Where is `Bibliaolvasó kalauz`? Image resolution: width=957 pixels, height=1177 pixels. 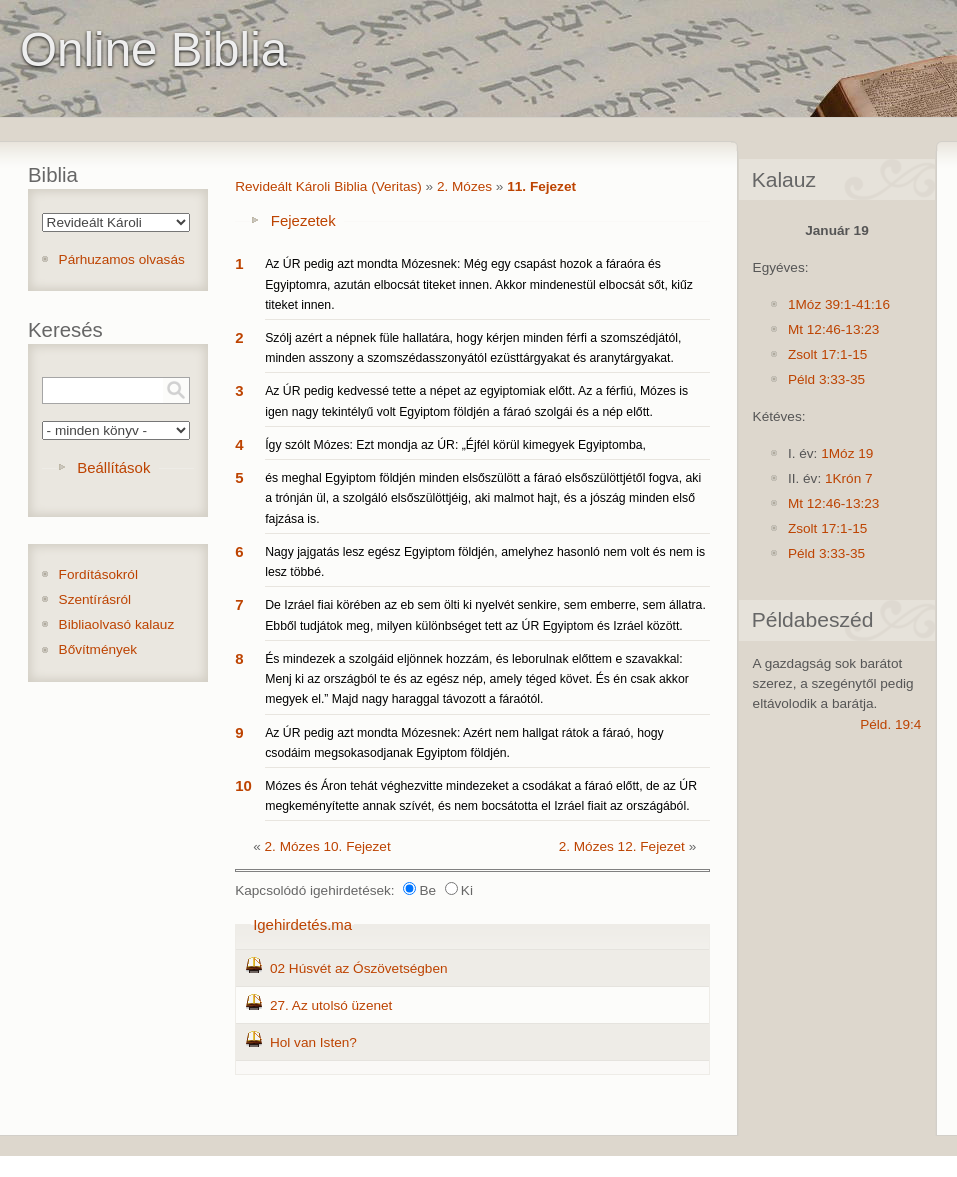 Bibliaolvasó kalauz is located at coordinates (117, 624).